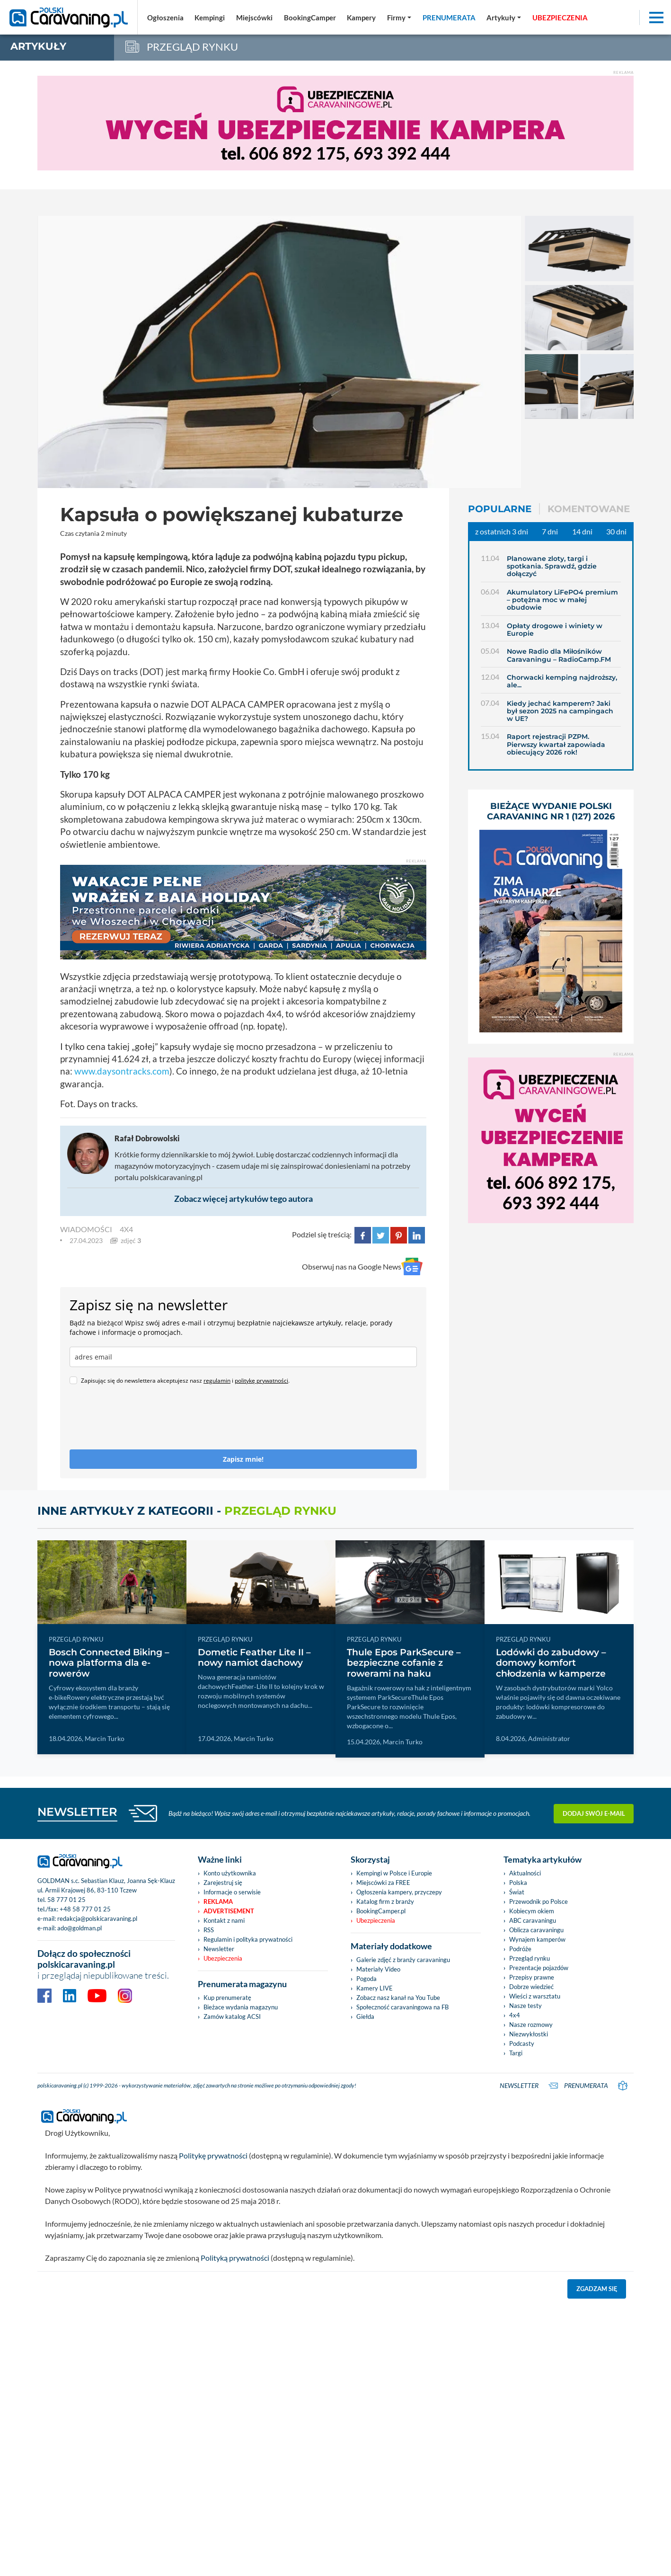 This screenshot has height=2576, width=671. What do you see at coordinates (222, 1958) in the screenshot?
I see `Ubezpieczenia` at bounding box center [222, 1958].